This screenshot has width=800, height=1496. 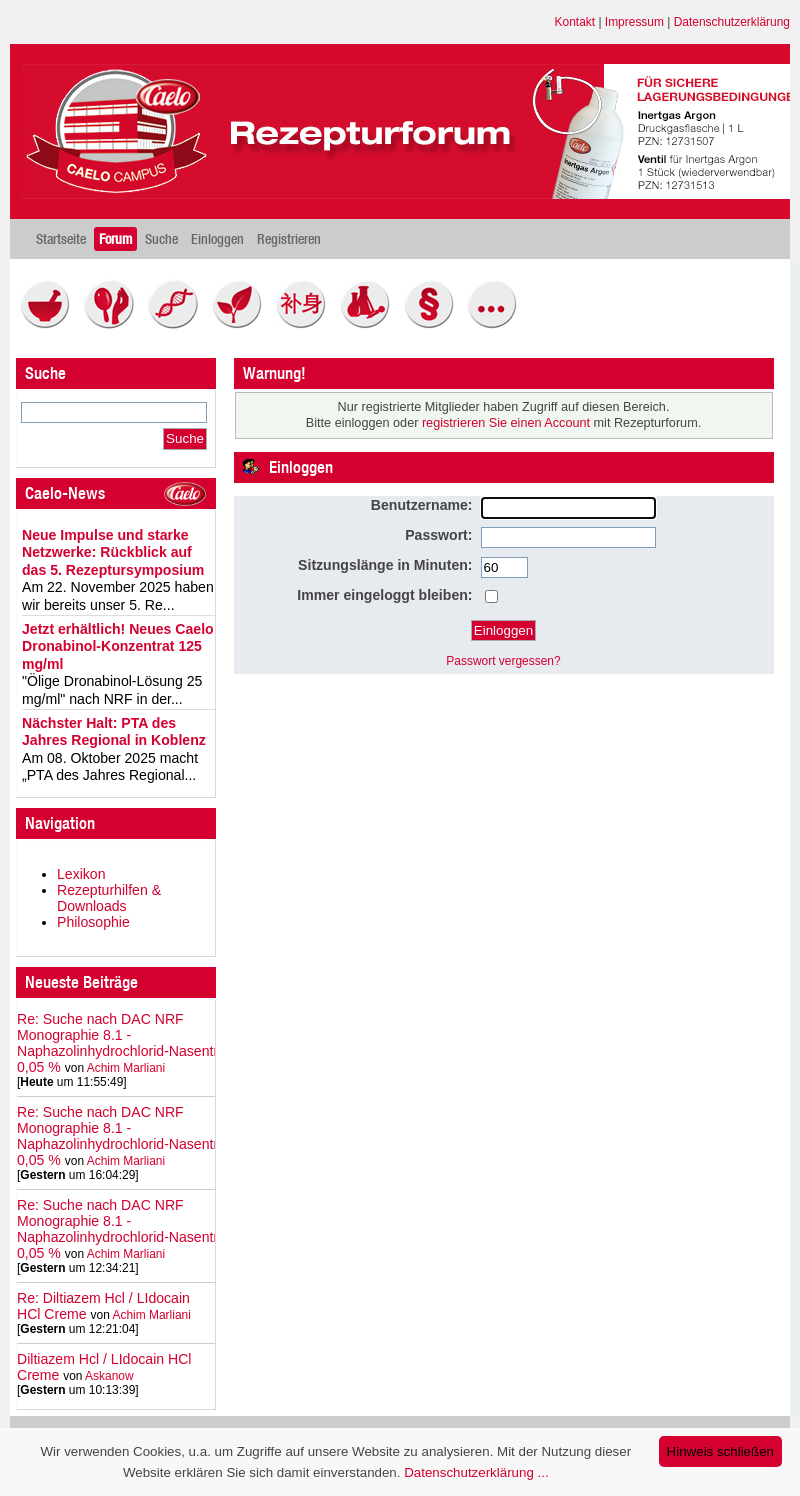 I want to click on Neue Impulse und starke Netzwerke: Rückblick auf das 5. Rezeptursymposium, so click(x=113, y=552).